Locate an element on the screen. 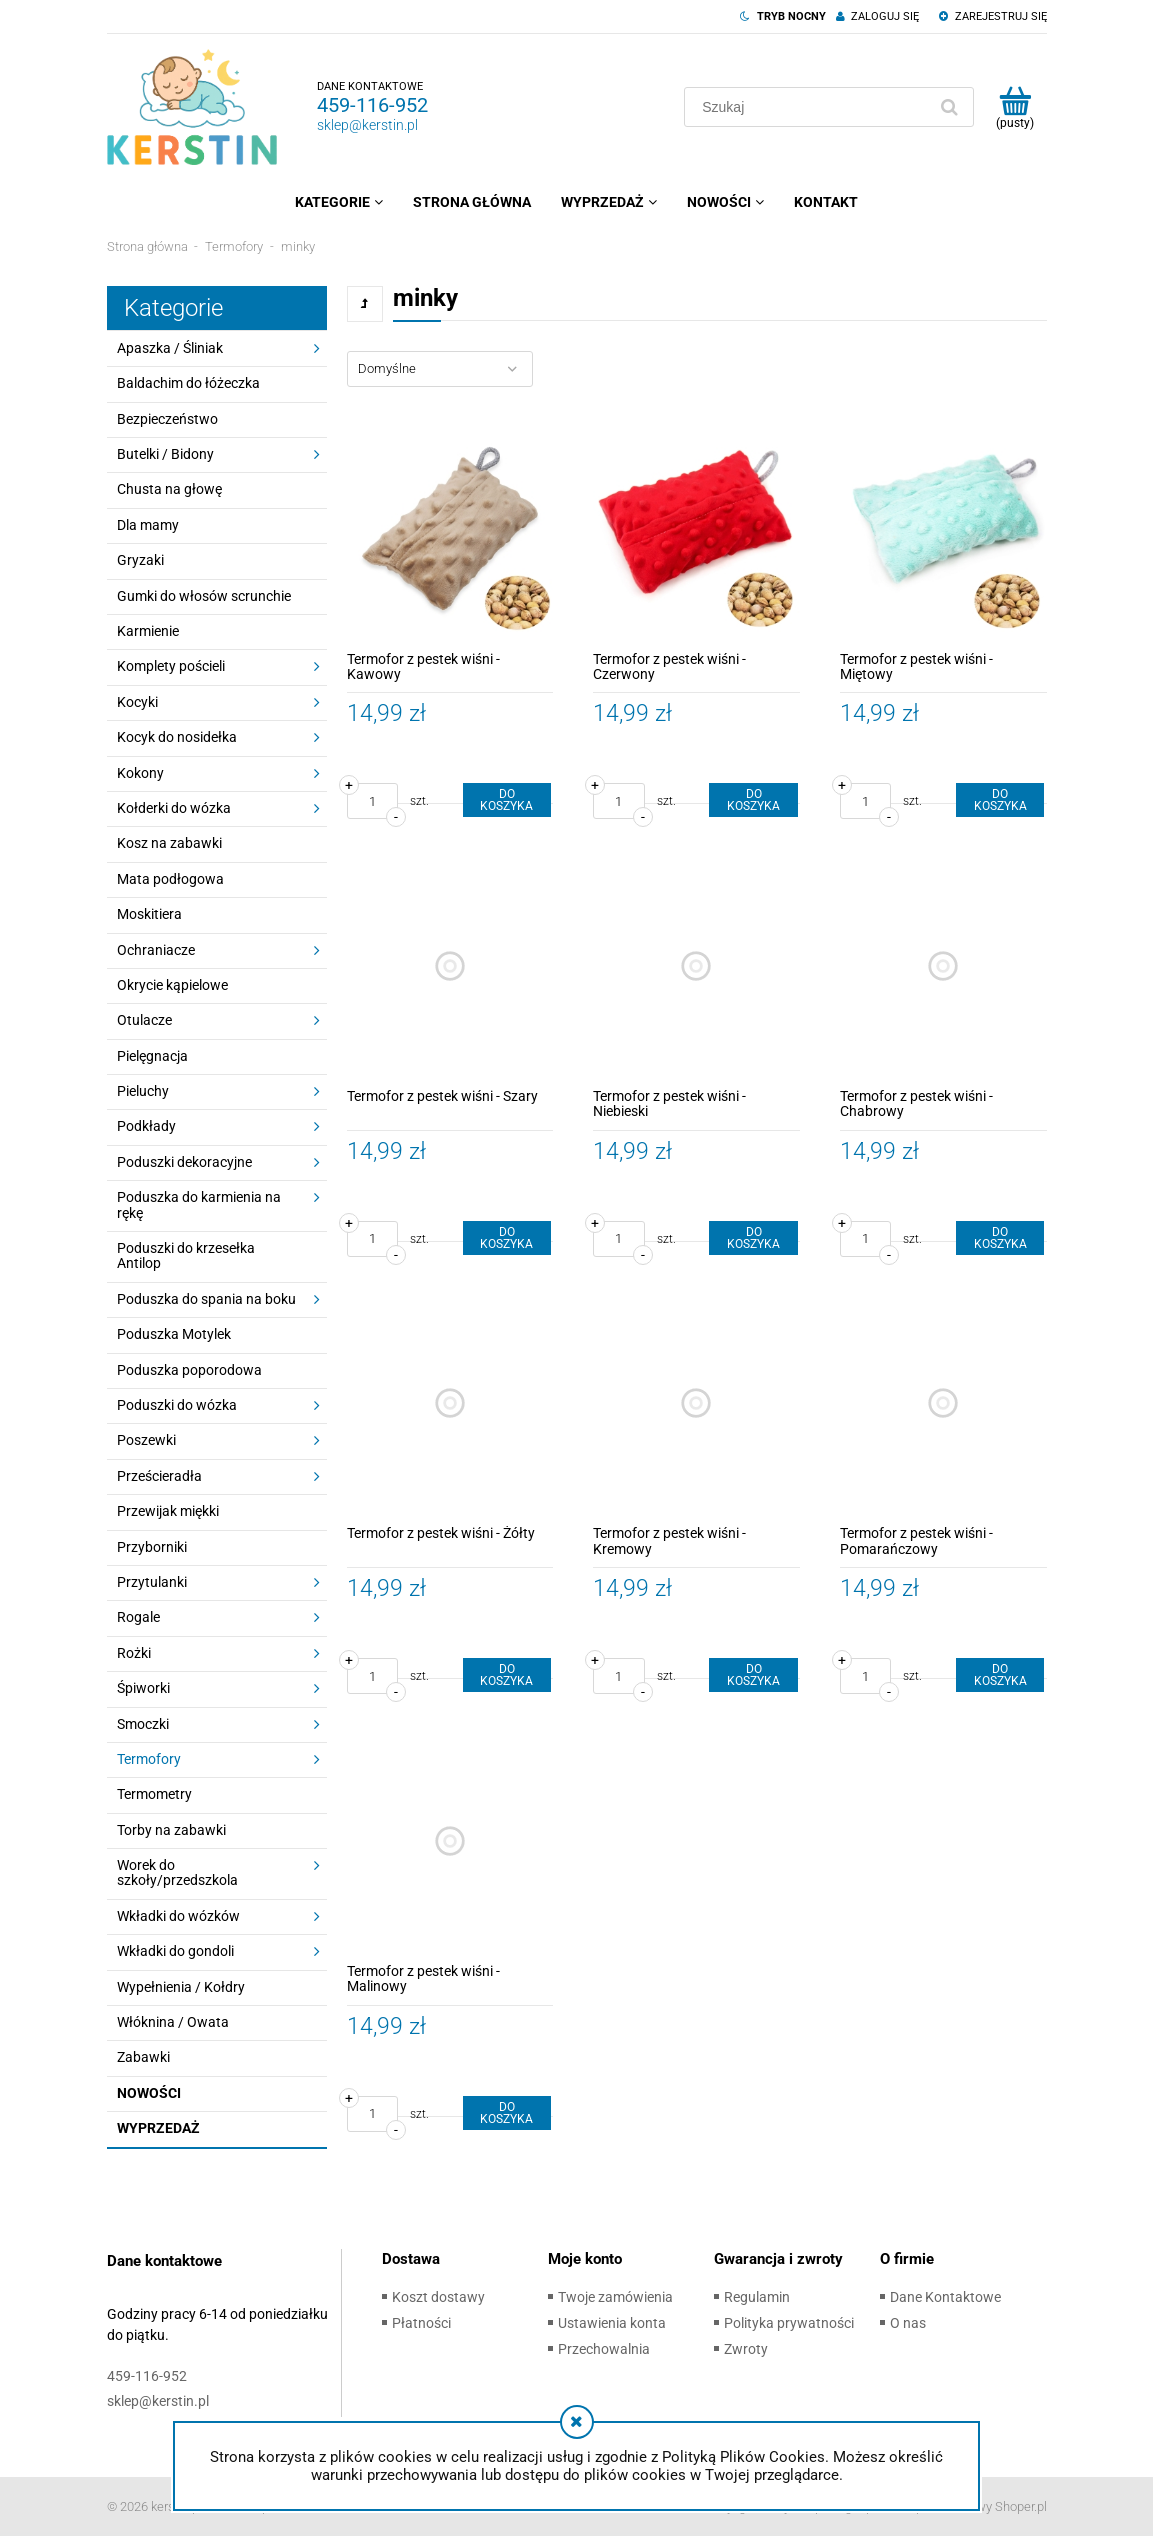 The width and height of the screenshot is (1153, 2536). [Przejdź do produktu Termofor z pestek wiśni - Czerwony] is located at coordinates (696, 528).